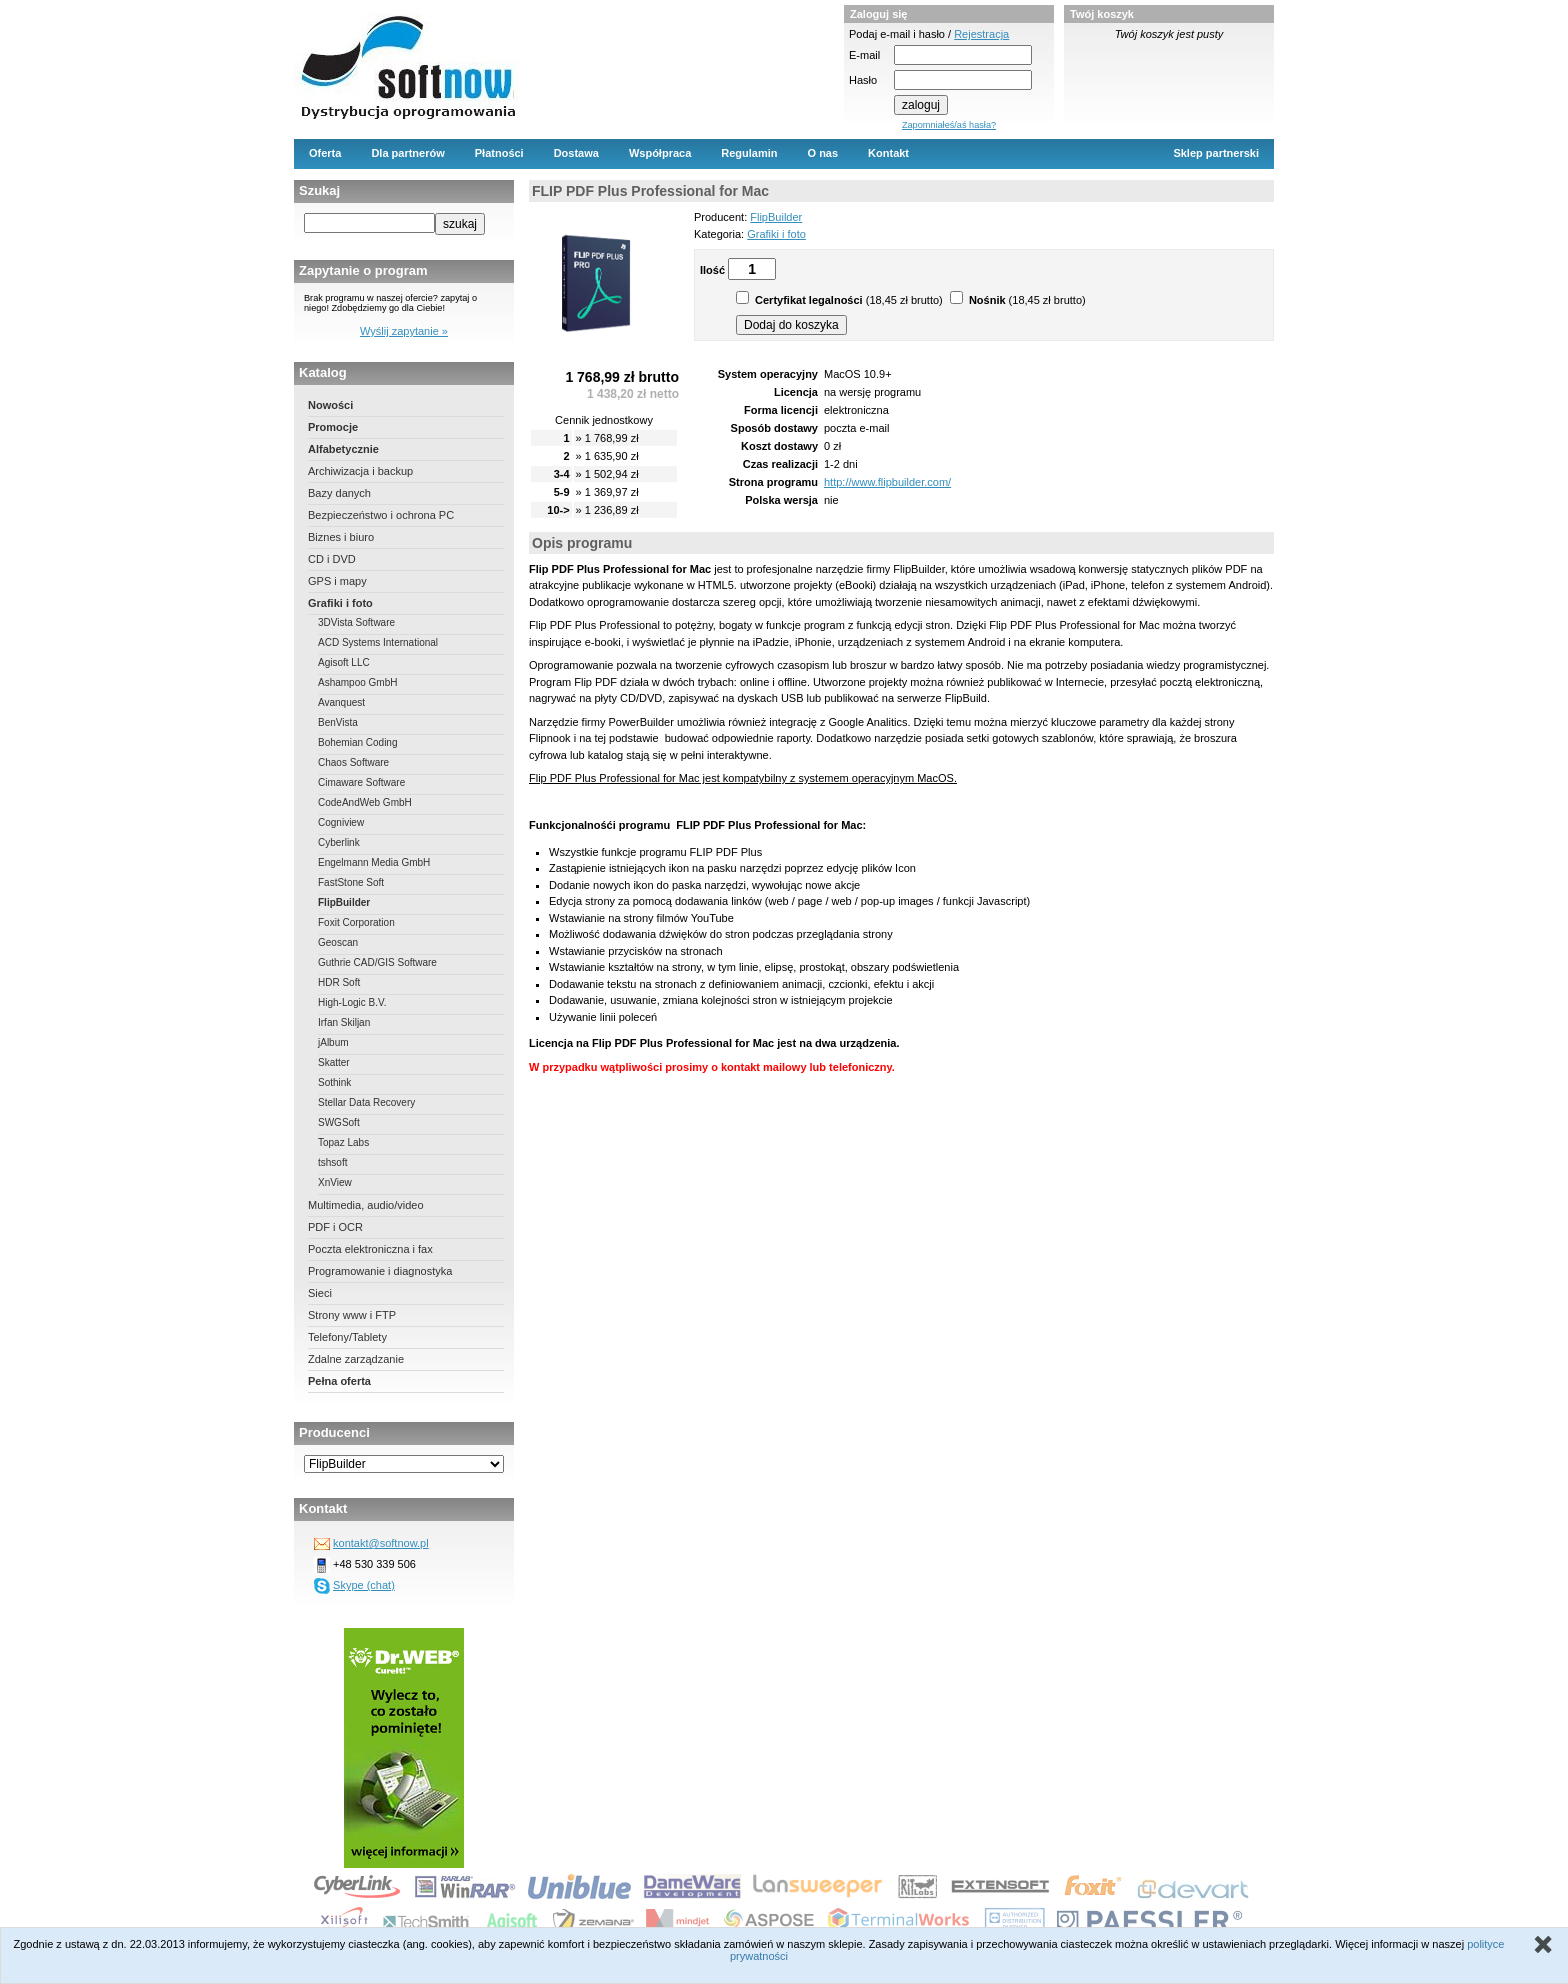 This screenshot has height=1984, width=1568. I want to click on Nowości, so click(330, 405).